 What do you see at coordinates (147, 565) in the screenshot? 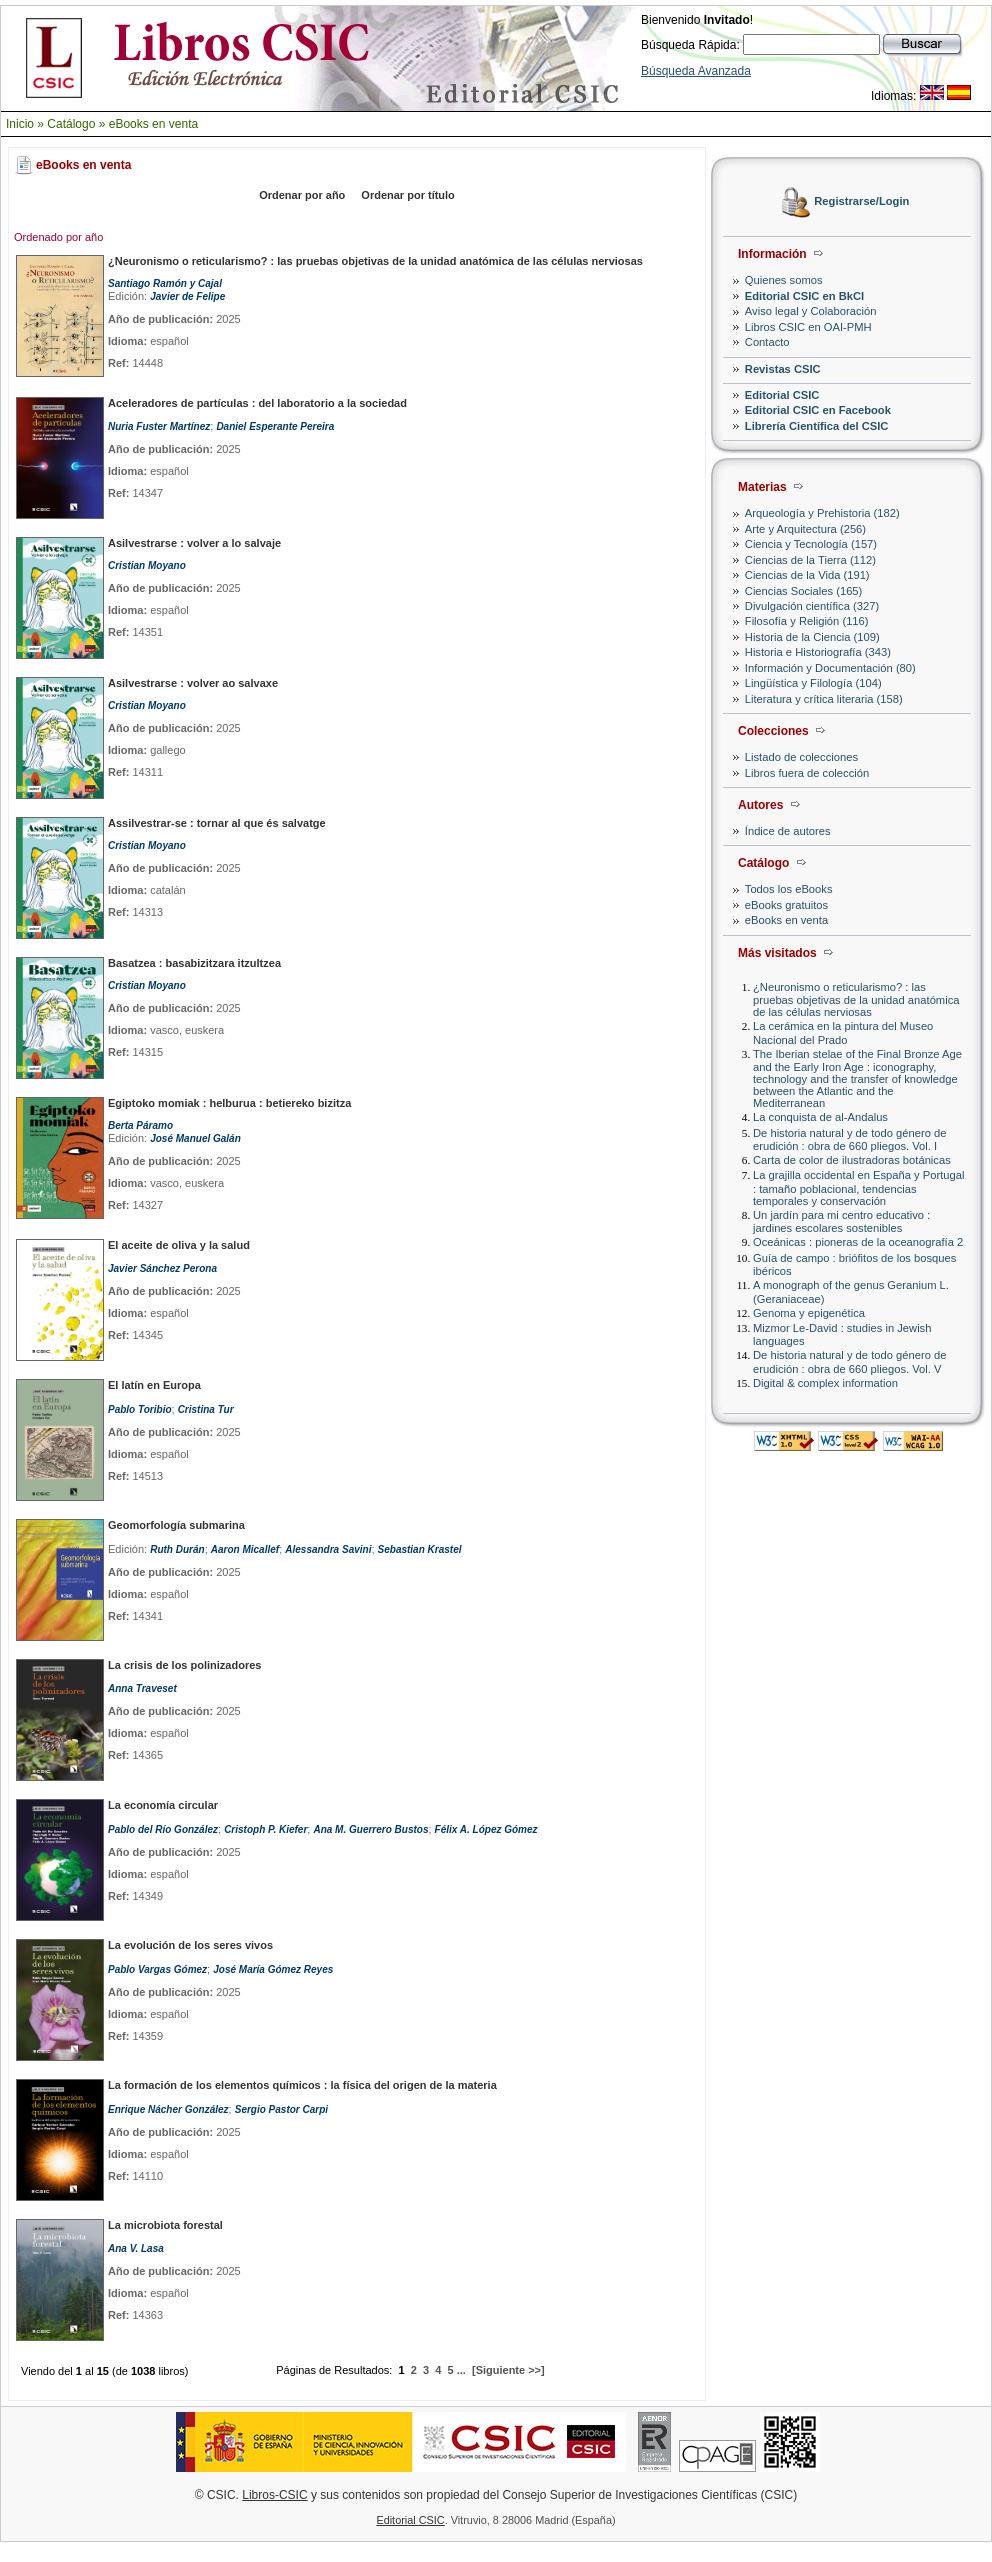
I see `Cristian Moyano` at bounding box center [147, 565].